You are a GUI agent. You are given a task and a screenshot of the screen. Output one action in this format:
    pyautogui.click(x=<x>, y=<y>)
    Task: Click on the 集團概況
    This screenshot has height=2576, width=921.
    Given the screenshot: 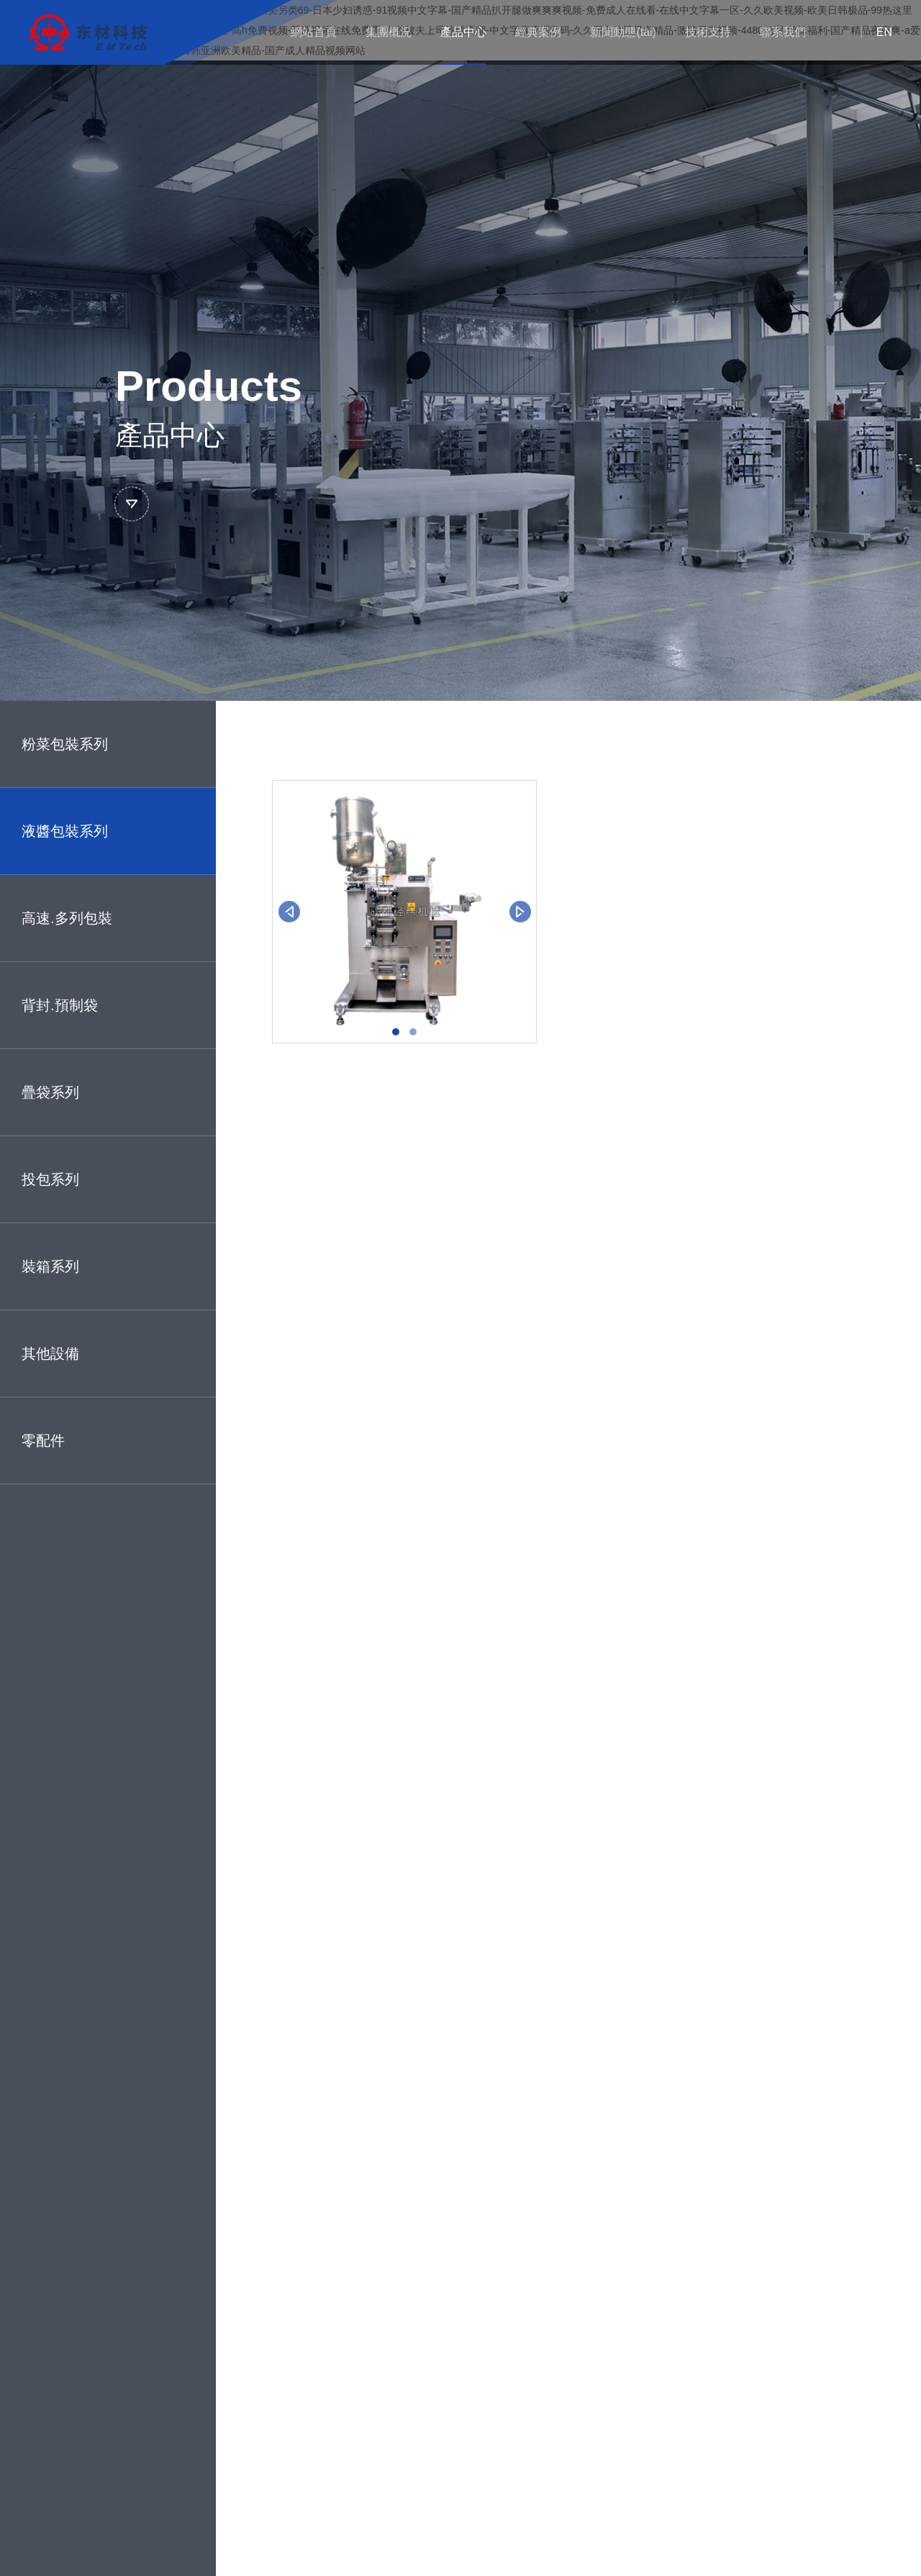 What is the action you would take?
    pyautogui.click(x=389, y=32)
    